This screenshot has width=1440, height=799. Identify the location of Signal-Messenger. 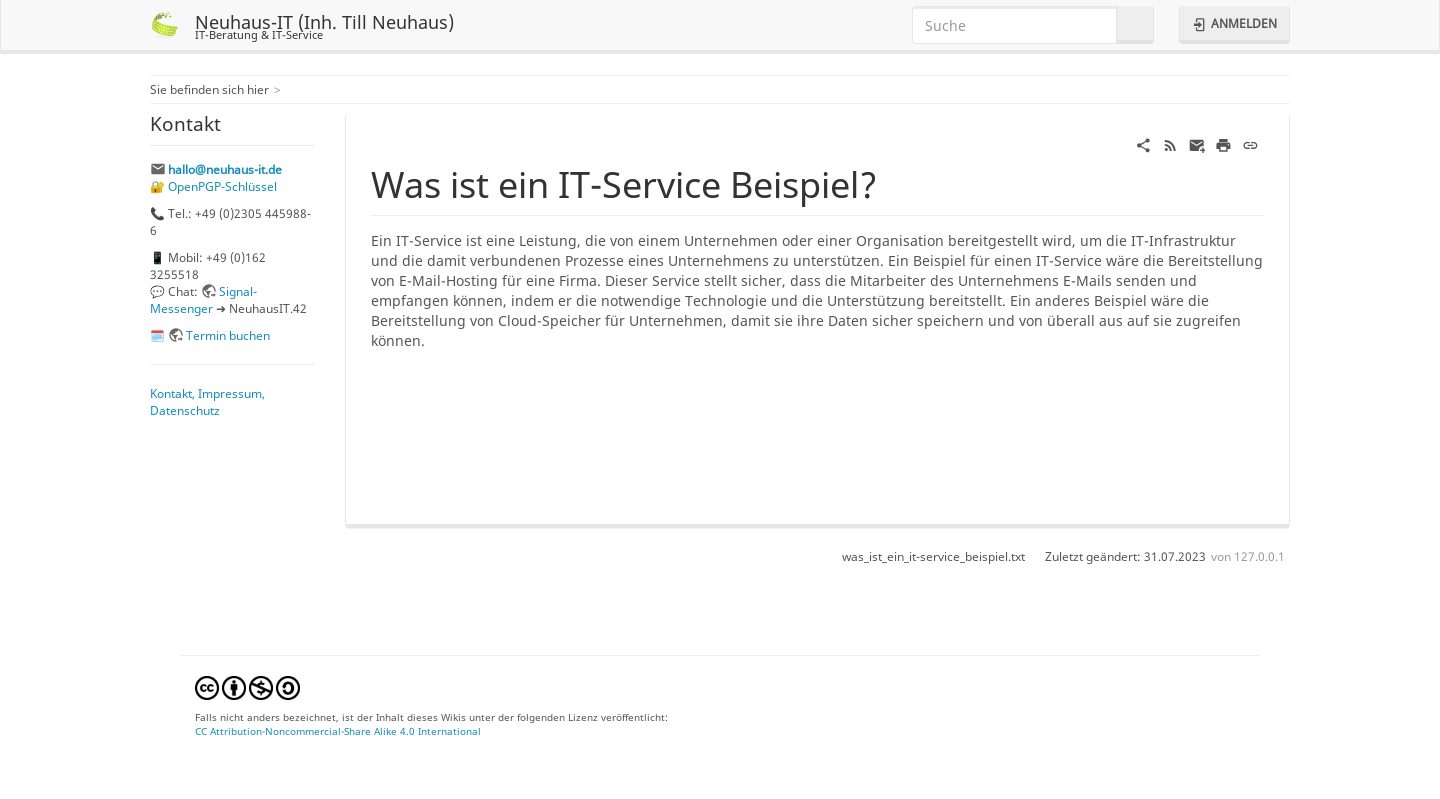
(203, 299).